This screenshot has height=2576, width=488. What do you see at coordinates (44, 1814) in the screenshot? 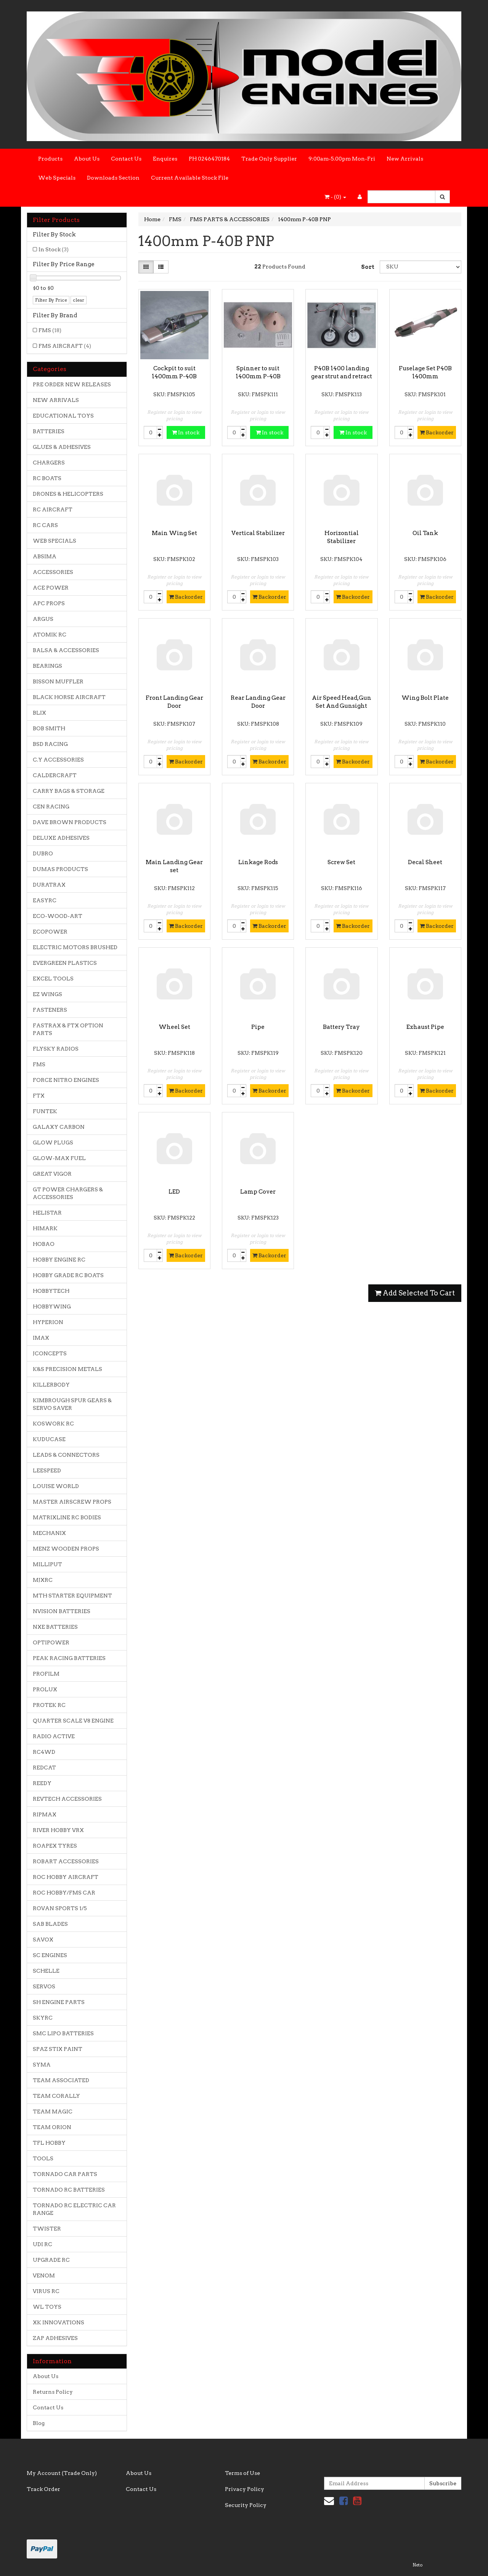
I see `RIPMAX` at bounding box center [44, 1814].